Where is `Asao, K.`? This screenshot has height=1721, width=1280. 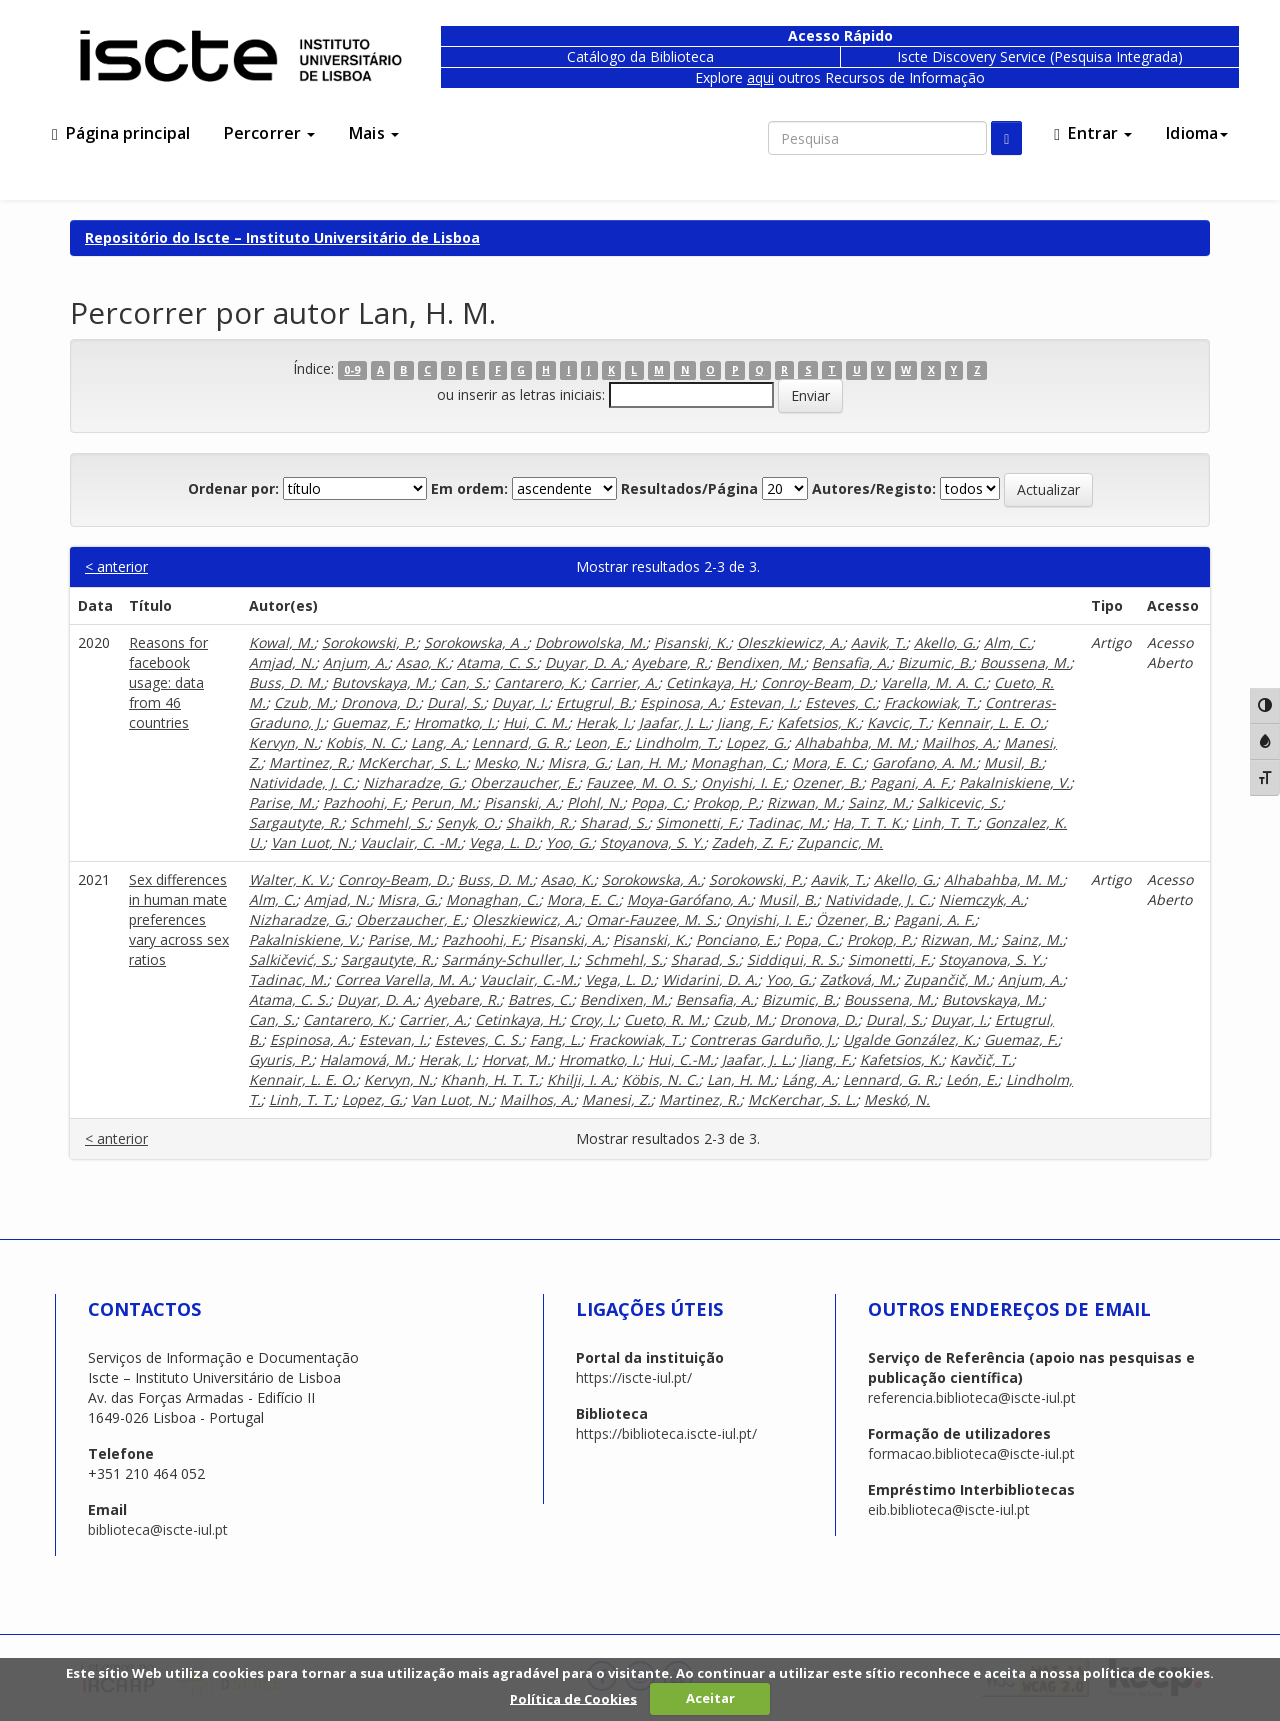
Asao, K. is located at coordinates (422, 662).